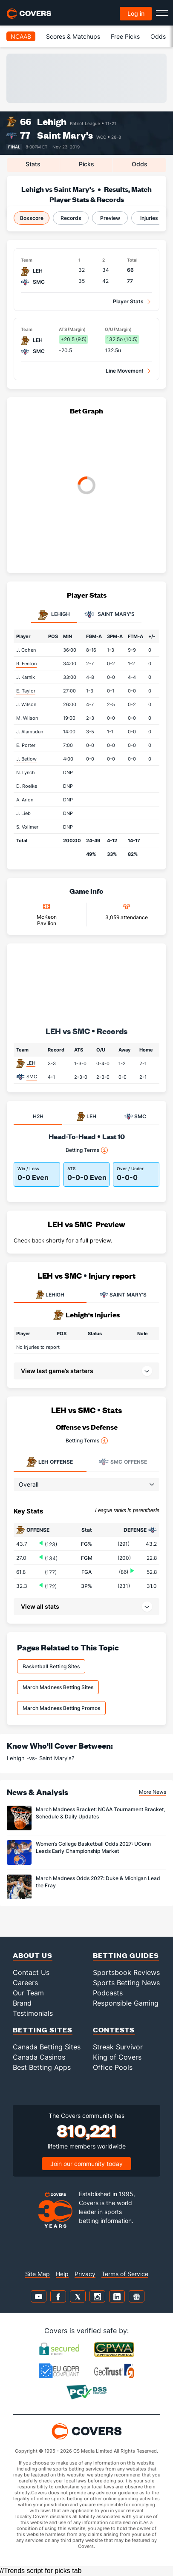 The image size is (173, 2576). What do you see at coordinates (25, 1982) in the screenshot?
I see `Careers` at bounding box center [25, 1982].